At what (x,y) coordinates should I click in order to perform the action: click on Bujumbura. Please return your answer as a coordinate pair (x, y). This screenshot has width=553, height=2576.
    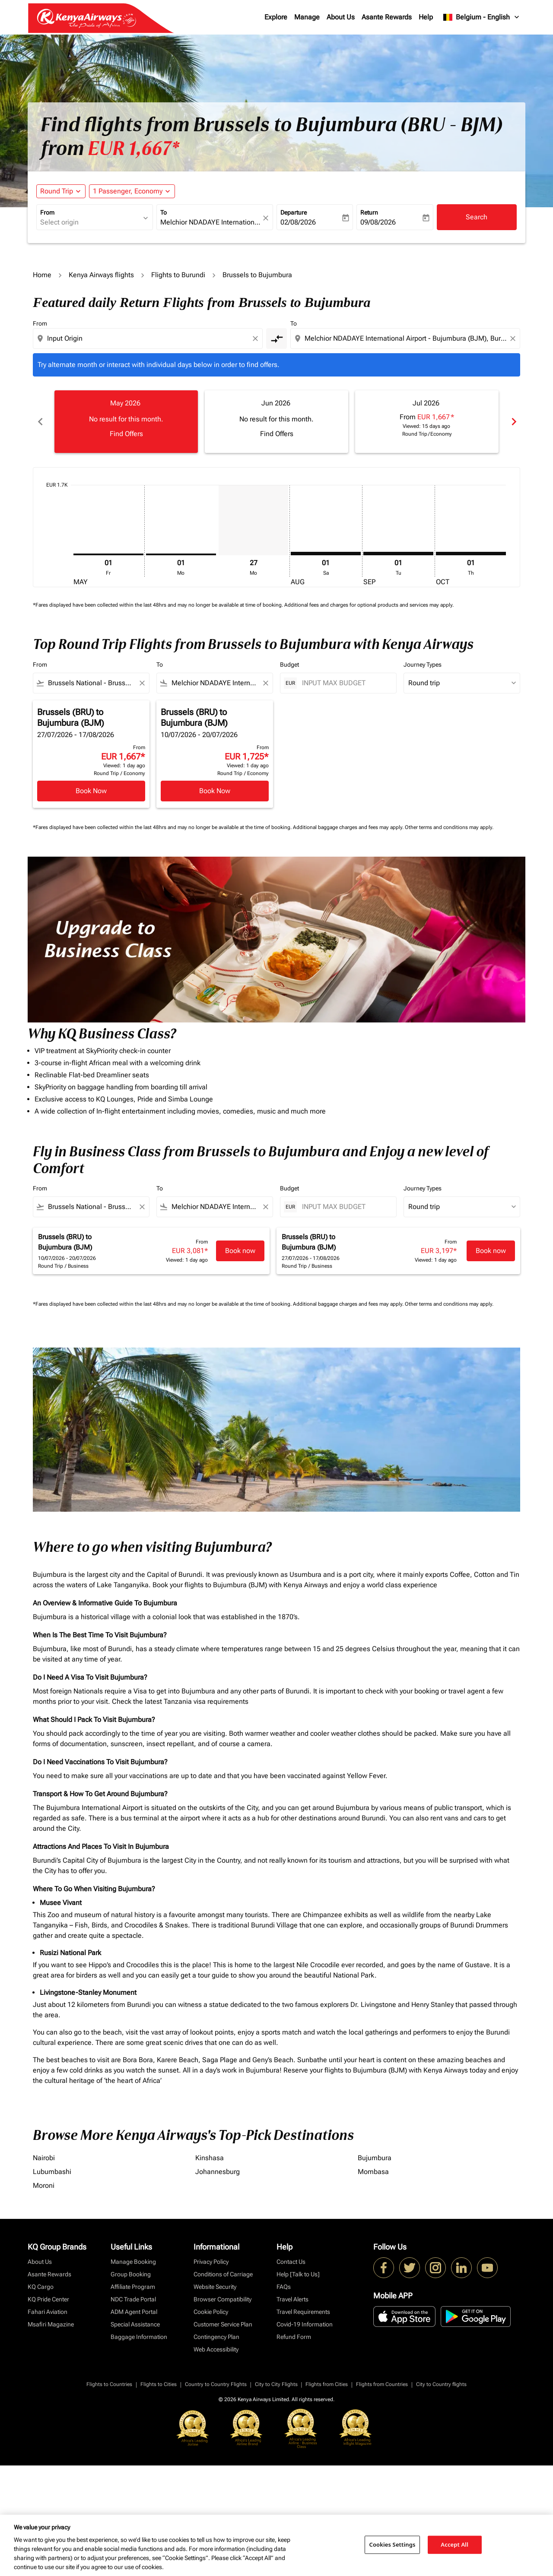
    Looking at the image, I should click on (374, 2158).